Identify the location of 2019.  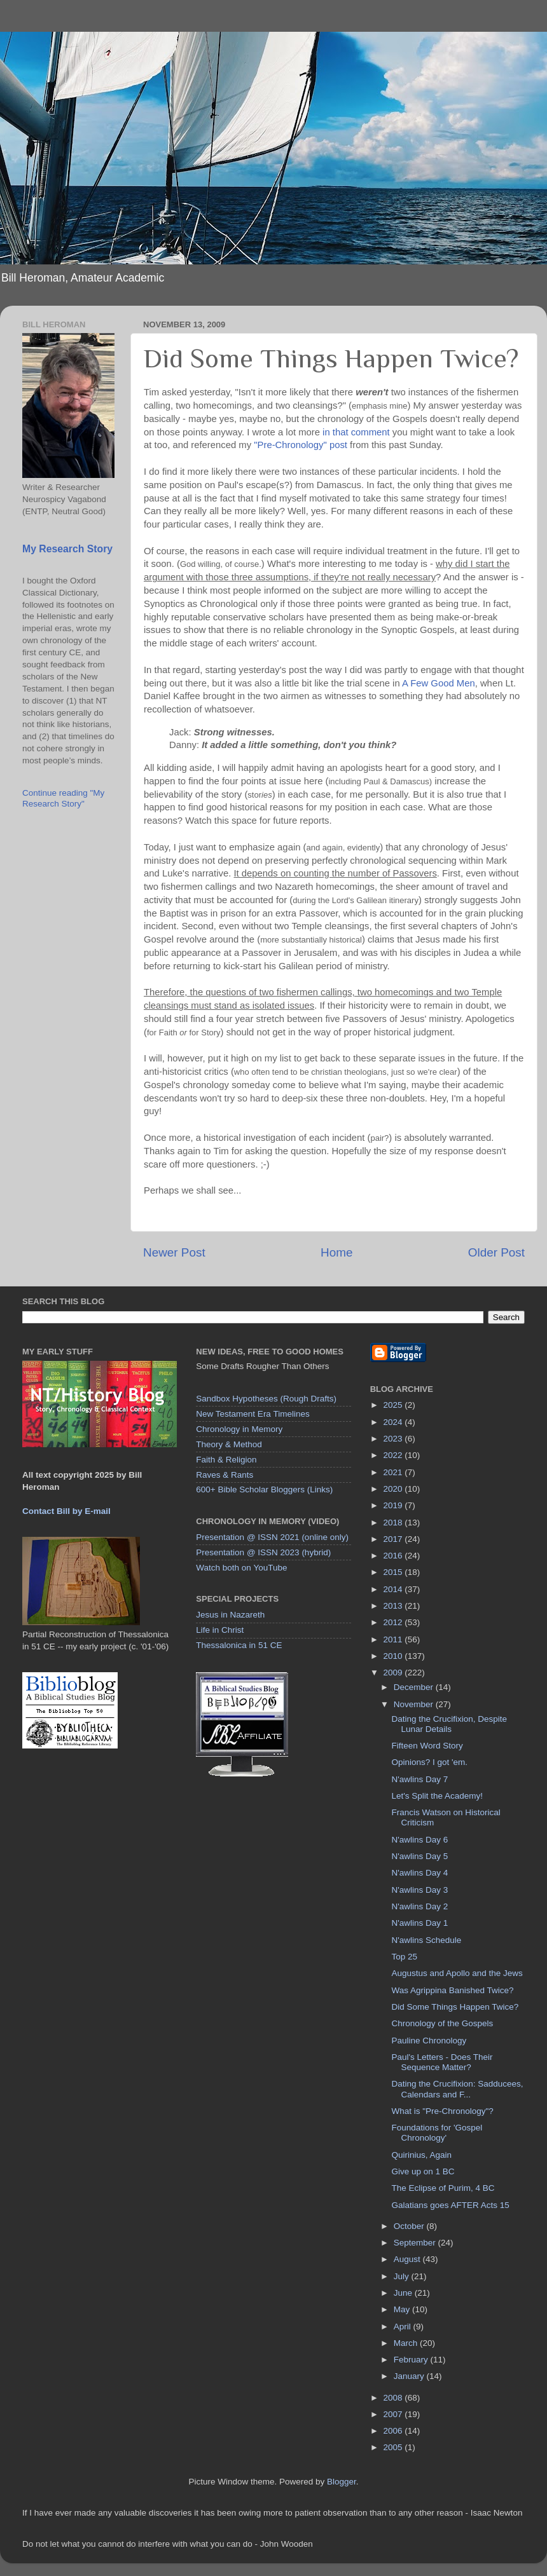
(394, 1505).